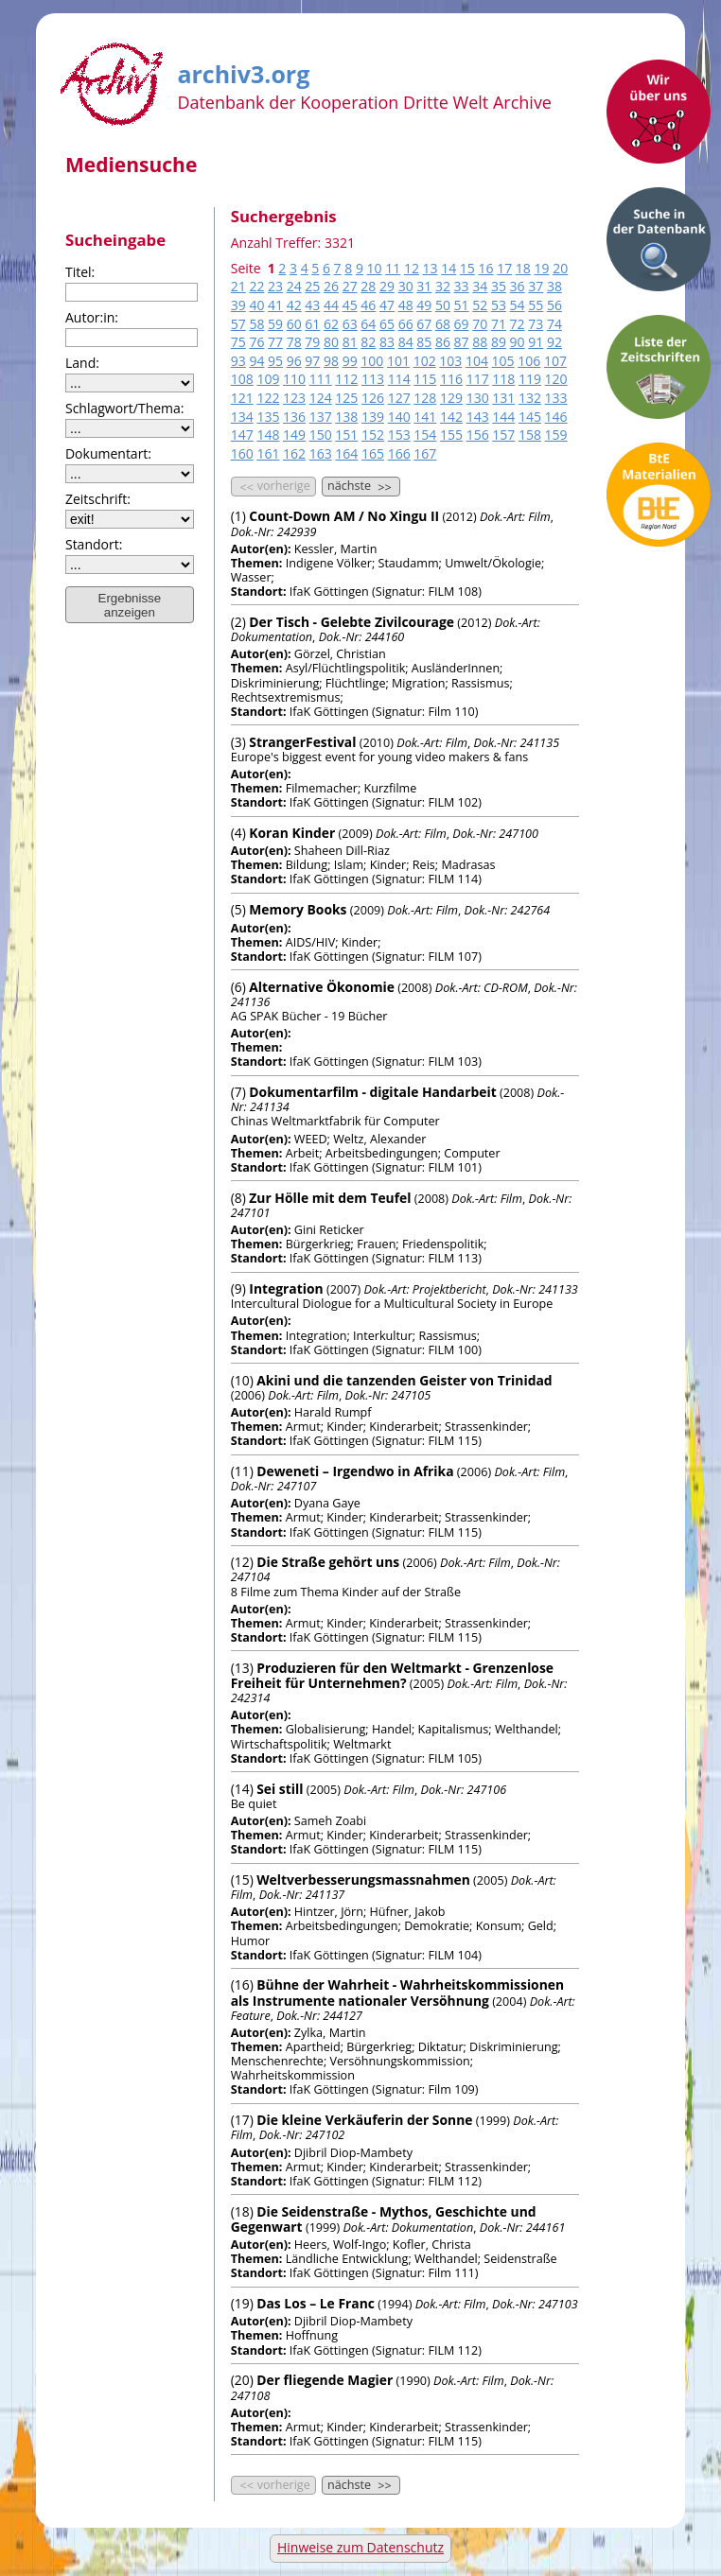  What do you see at coordinates (368, 342) in the screenshot?
I see `82` at bounding box center [368, 342].